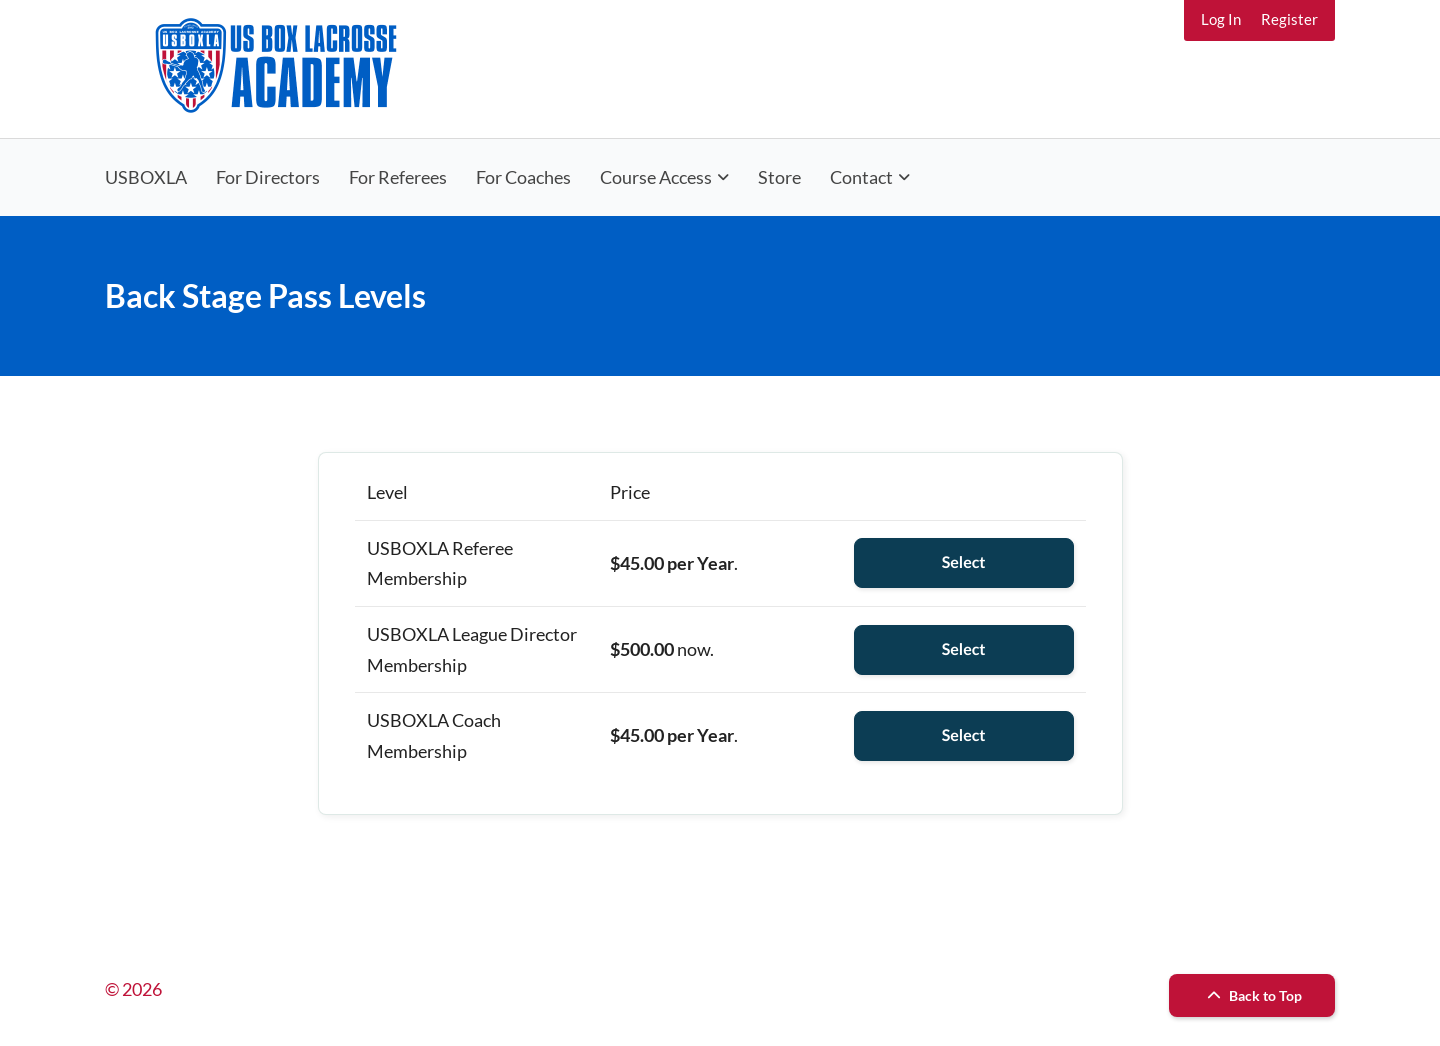 This screenshot has width=1440, height=1046. I want to click on Back to Top, so click(1252, 995).